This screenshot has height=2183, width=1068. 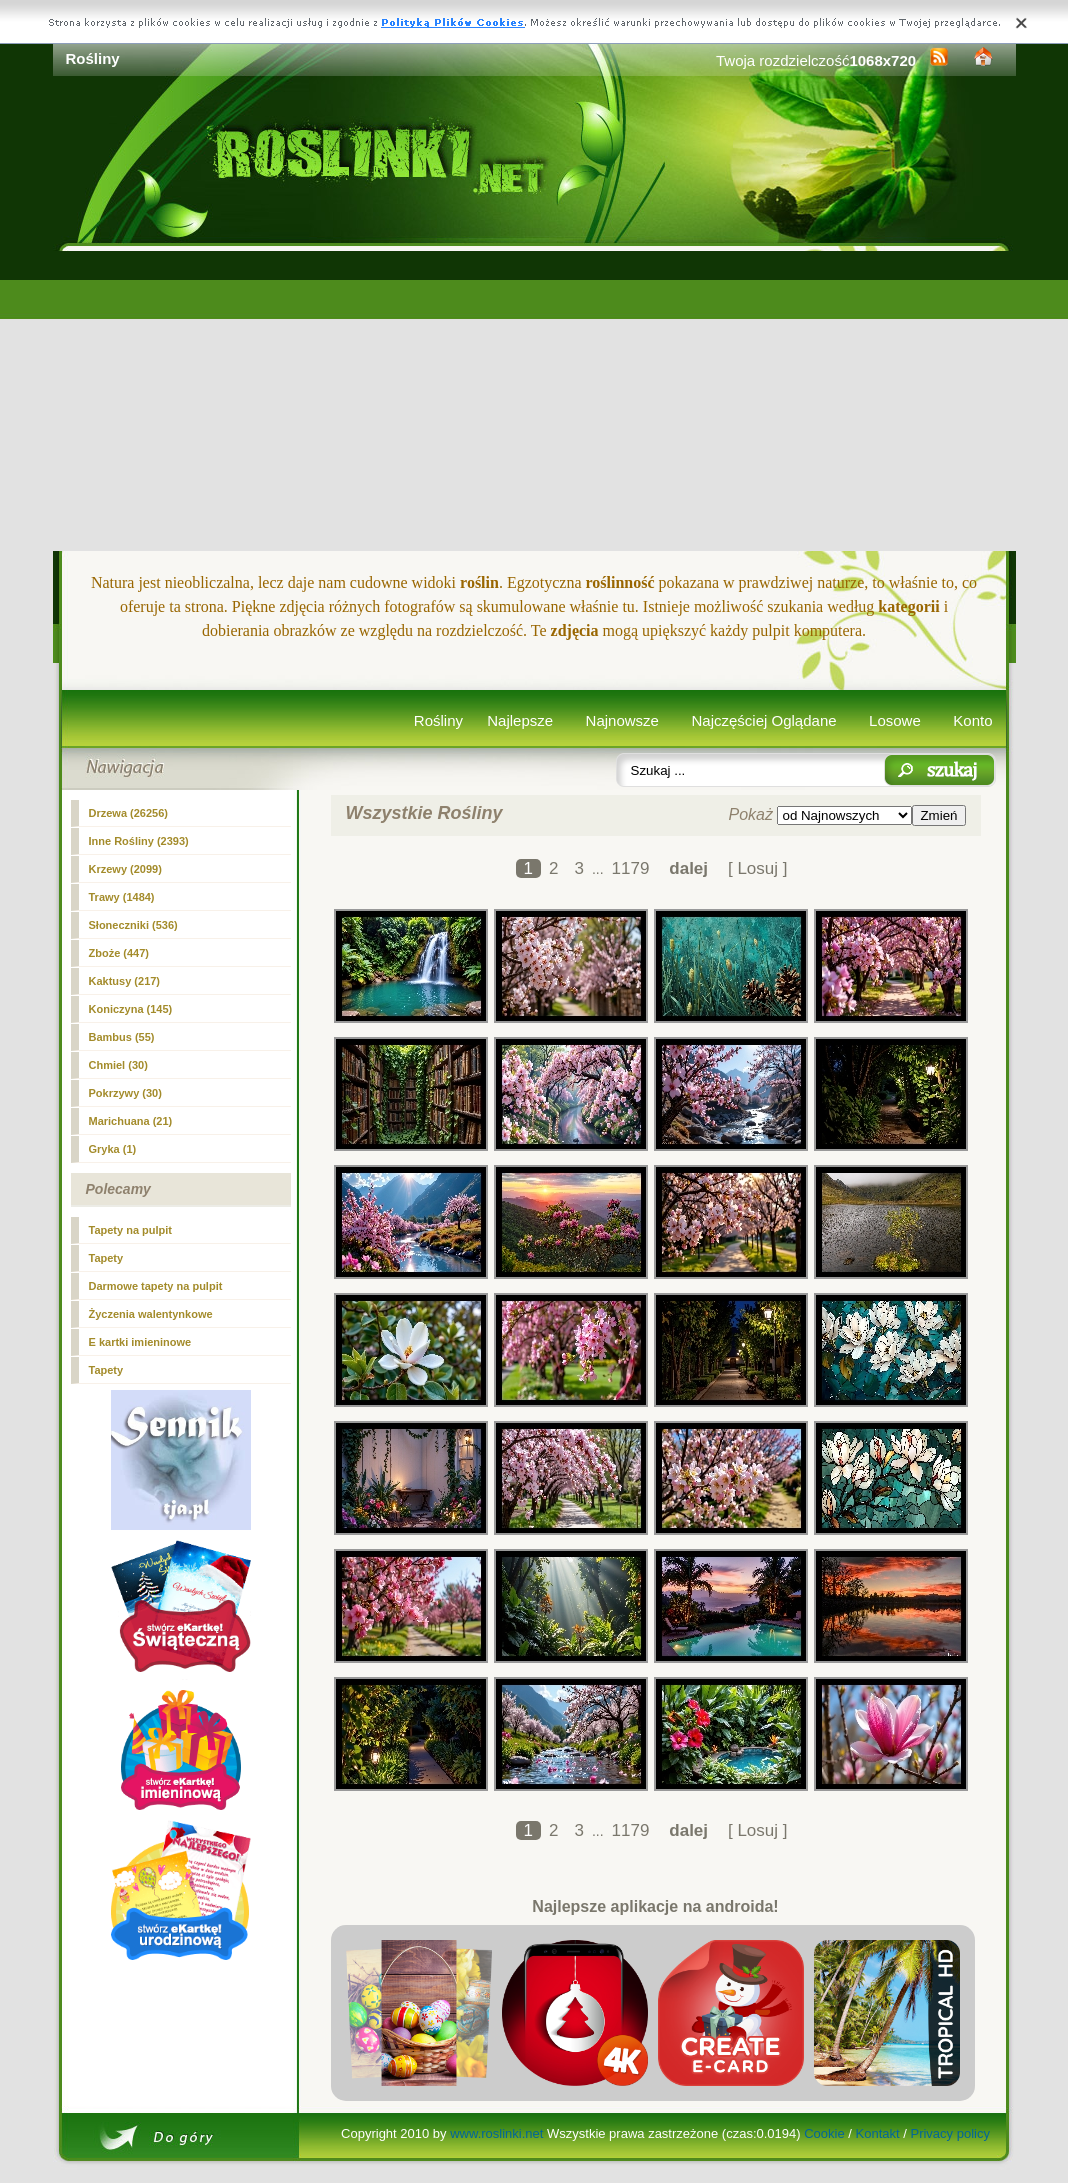 I want to click on Tapety na pulpit, so click(x=131, y=1230).